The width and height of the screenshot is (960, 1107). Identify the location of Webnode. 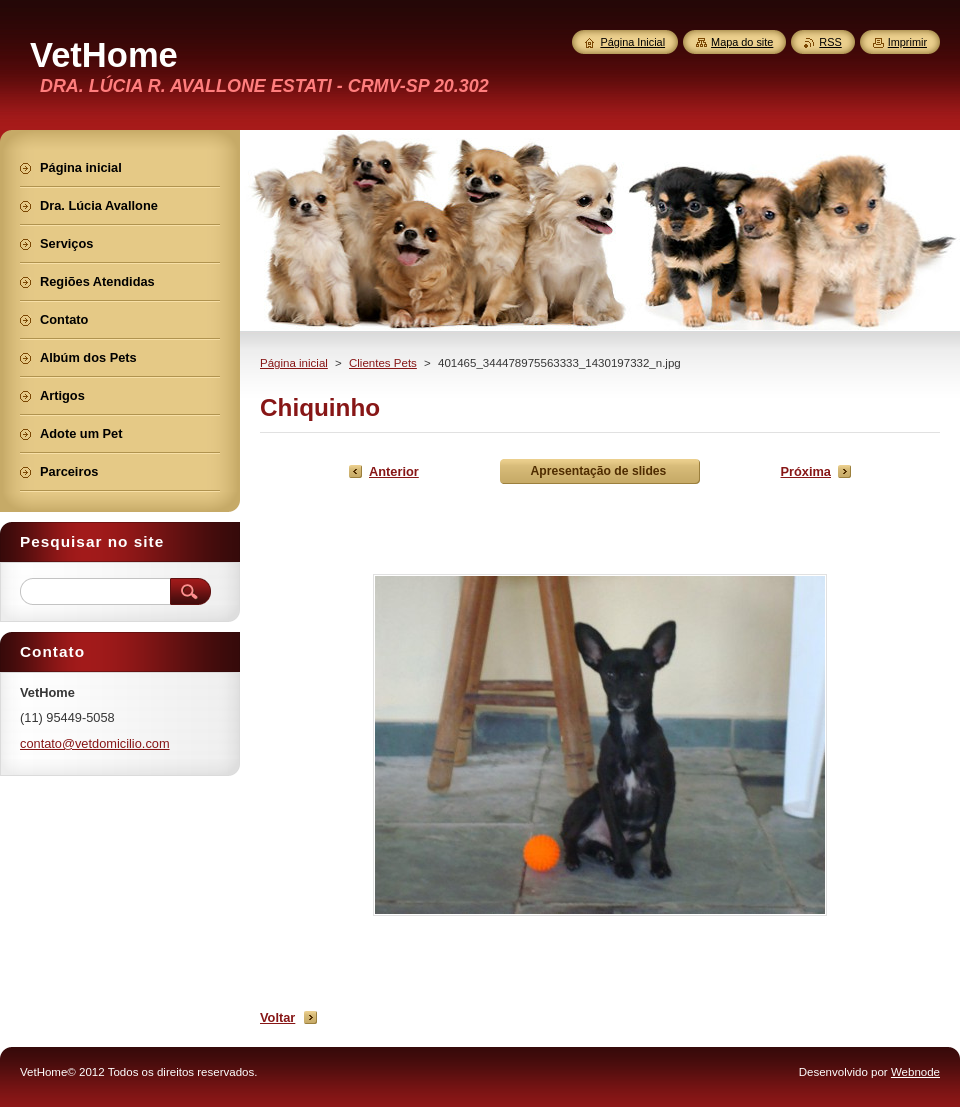
(915, 1072).